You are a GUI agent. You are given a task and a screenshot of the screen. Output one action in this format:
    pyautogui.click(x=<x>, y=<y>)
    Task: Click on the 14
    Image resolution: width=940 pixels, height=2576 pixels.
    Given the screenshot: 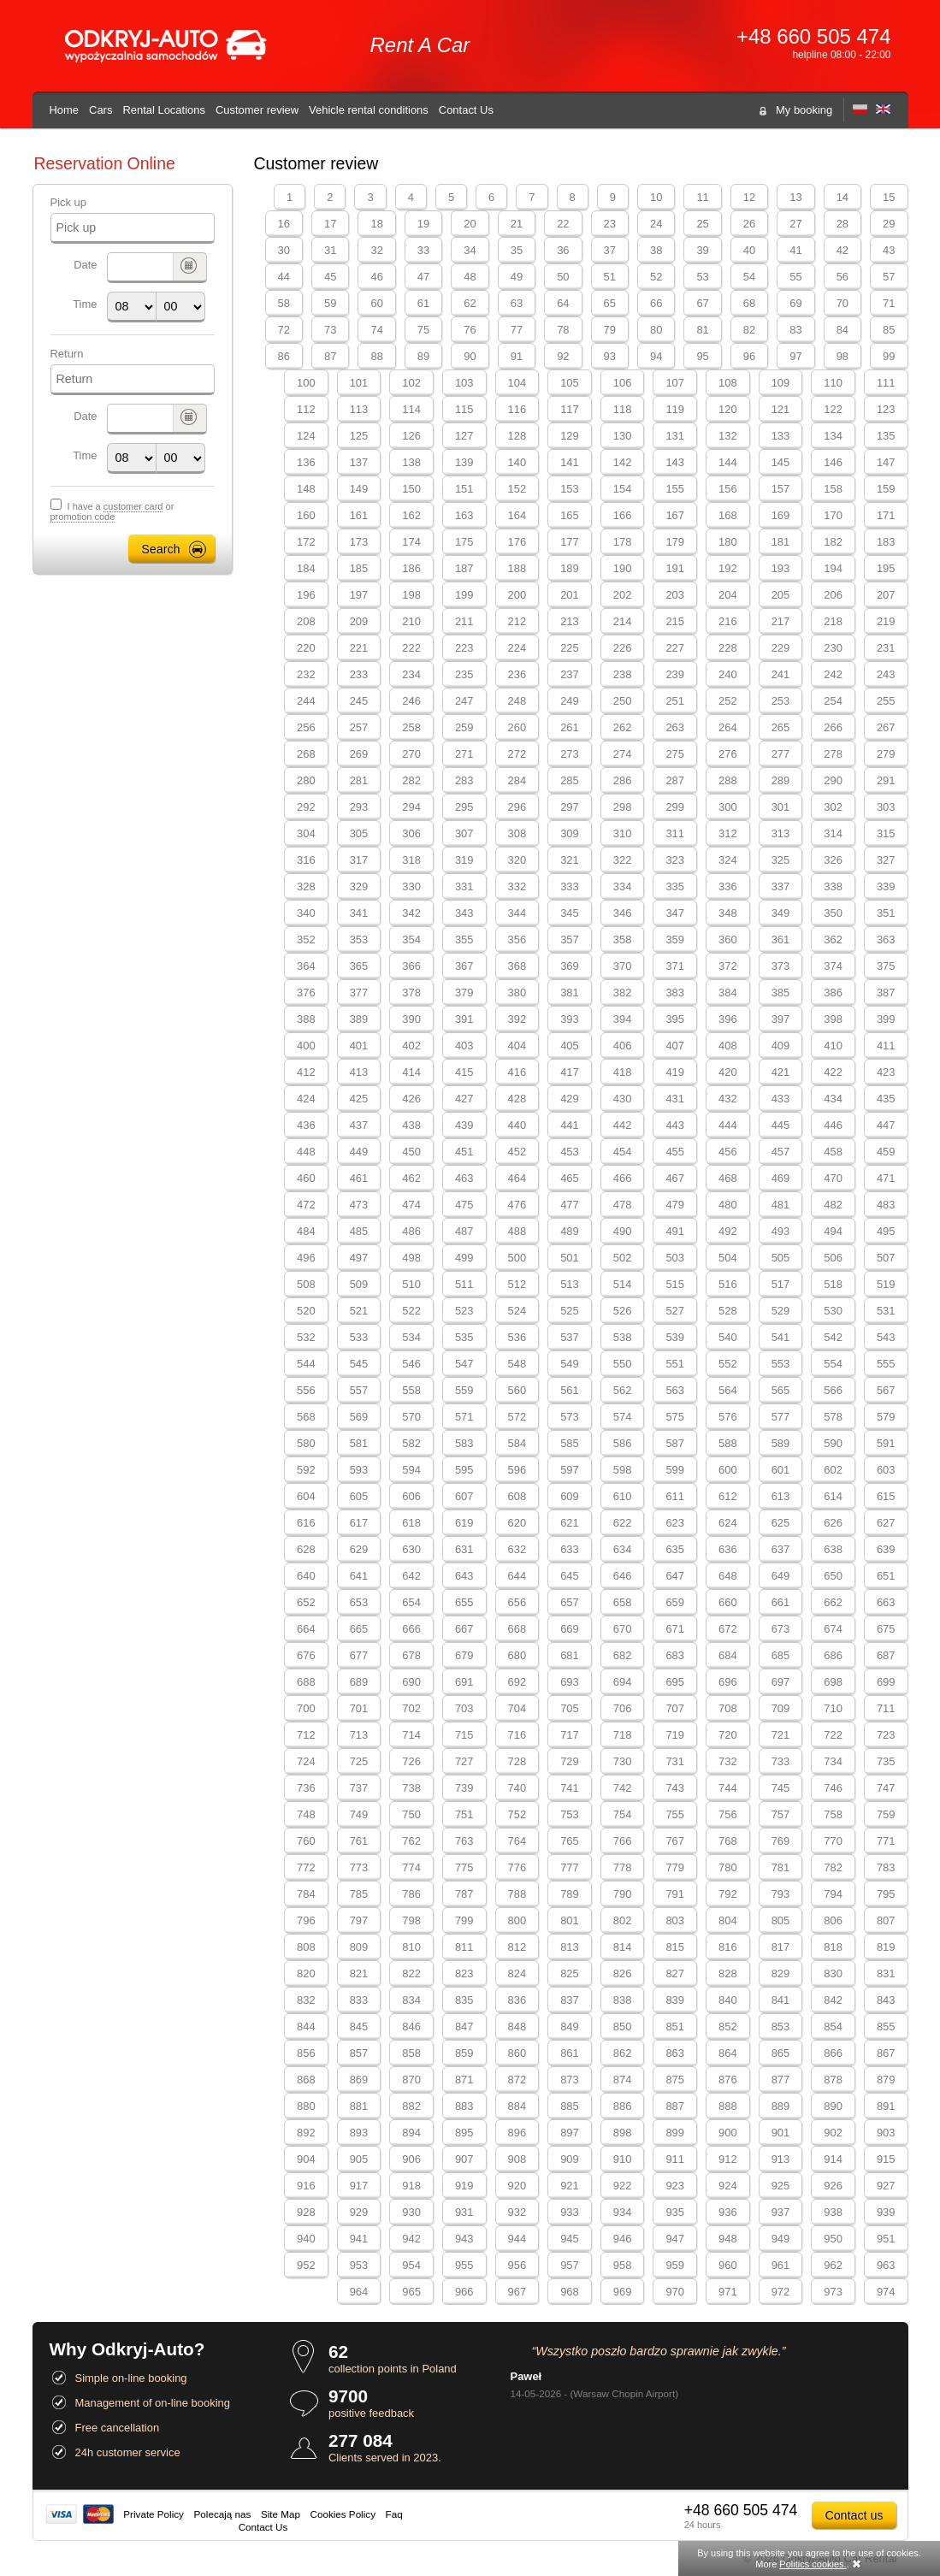 What is the action you would take?
    pyautogui.click(x=842, y=197)
    